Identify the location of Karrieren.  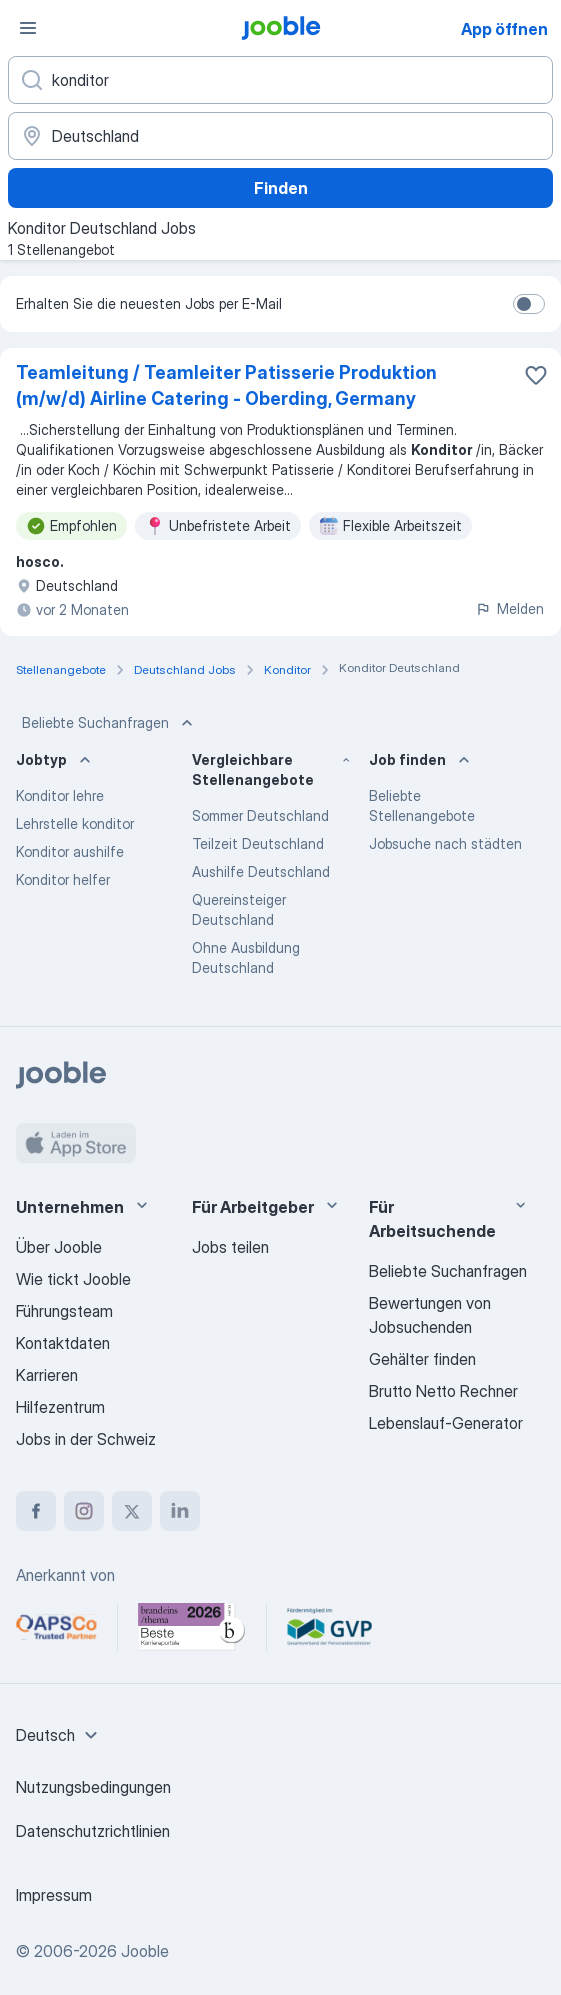
(47, 1375).